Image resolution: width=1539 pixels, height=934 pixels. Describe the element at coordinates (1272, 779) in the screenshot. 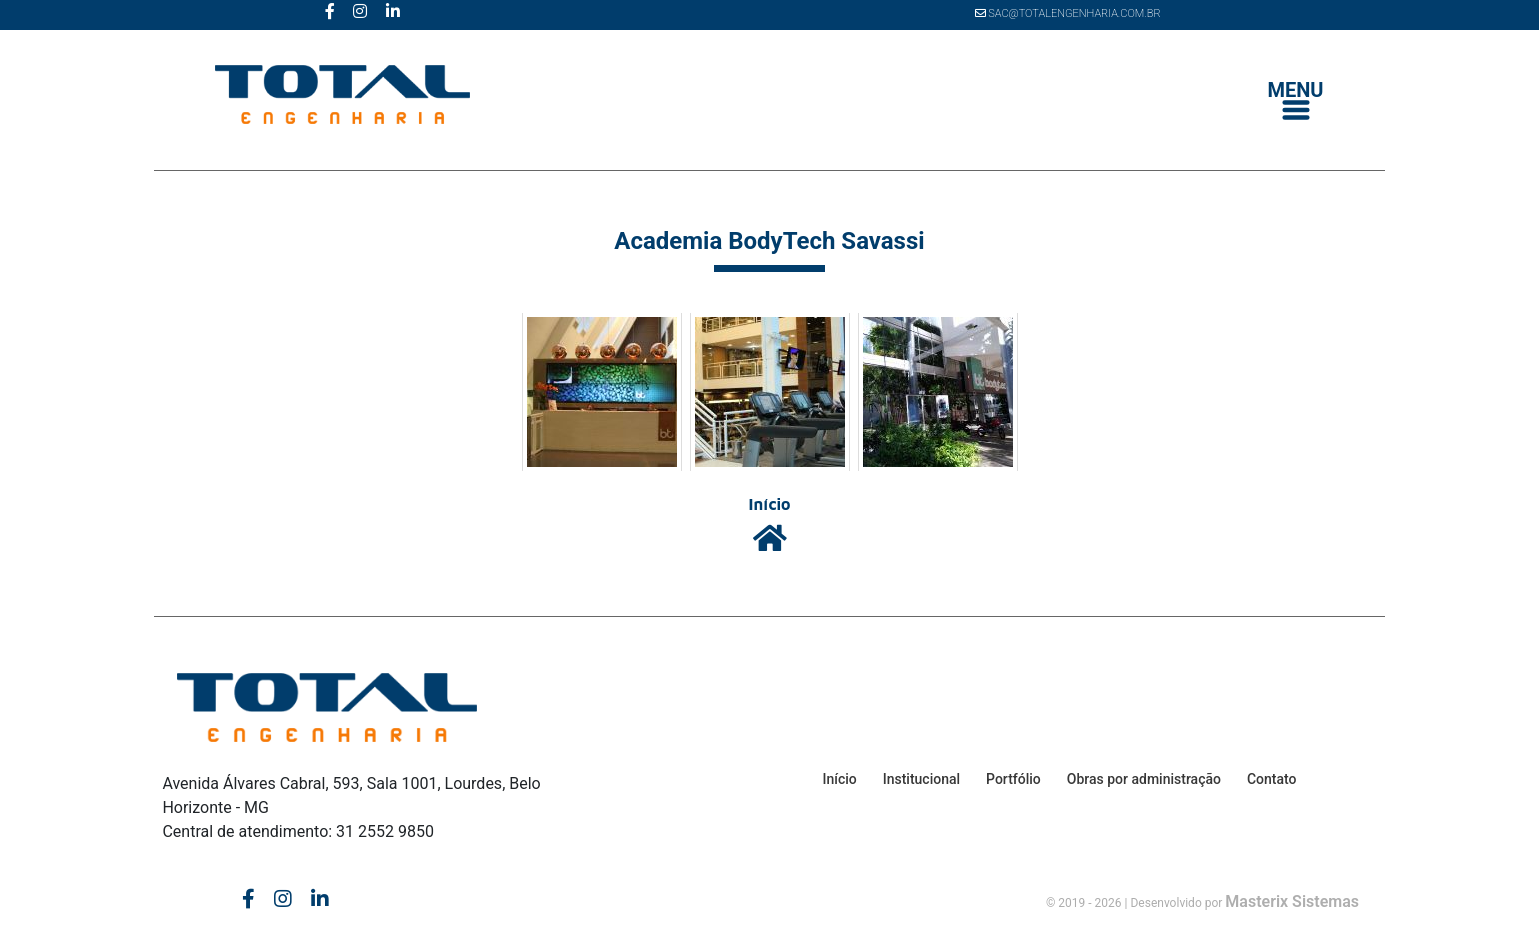

I see `Contato` at that location.